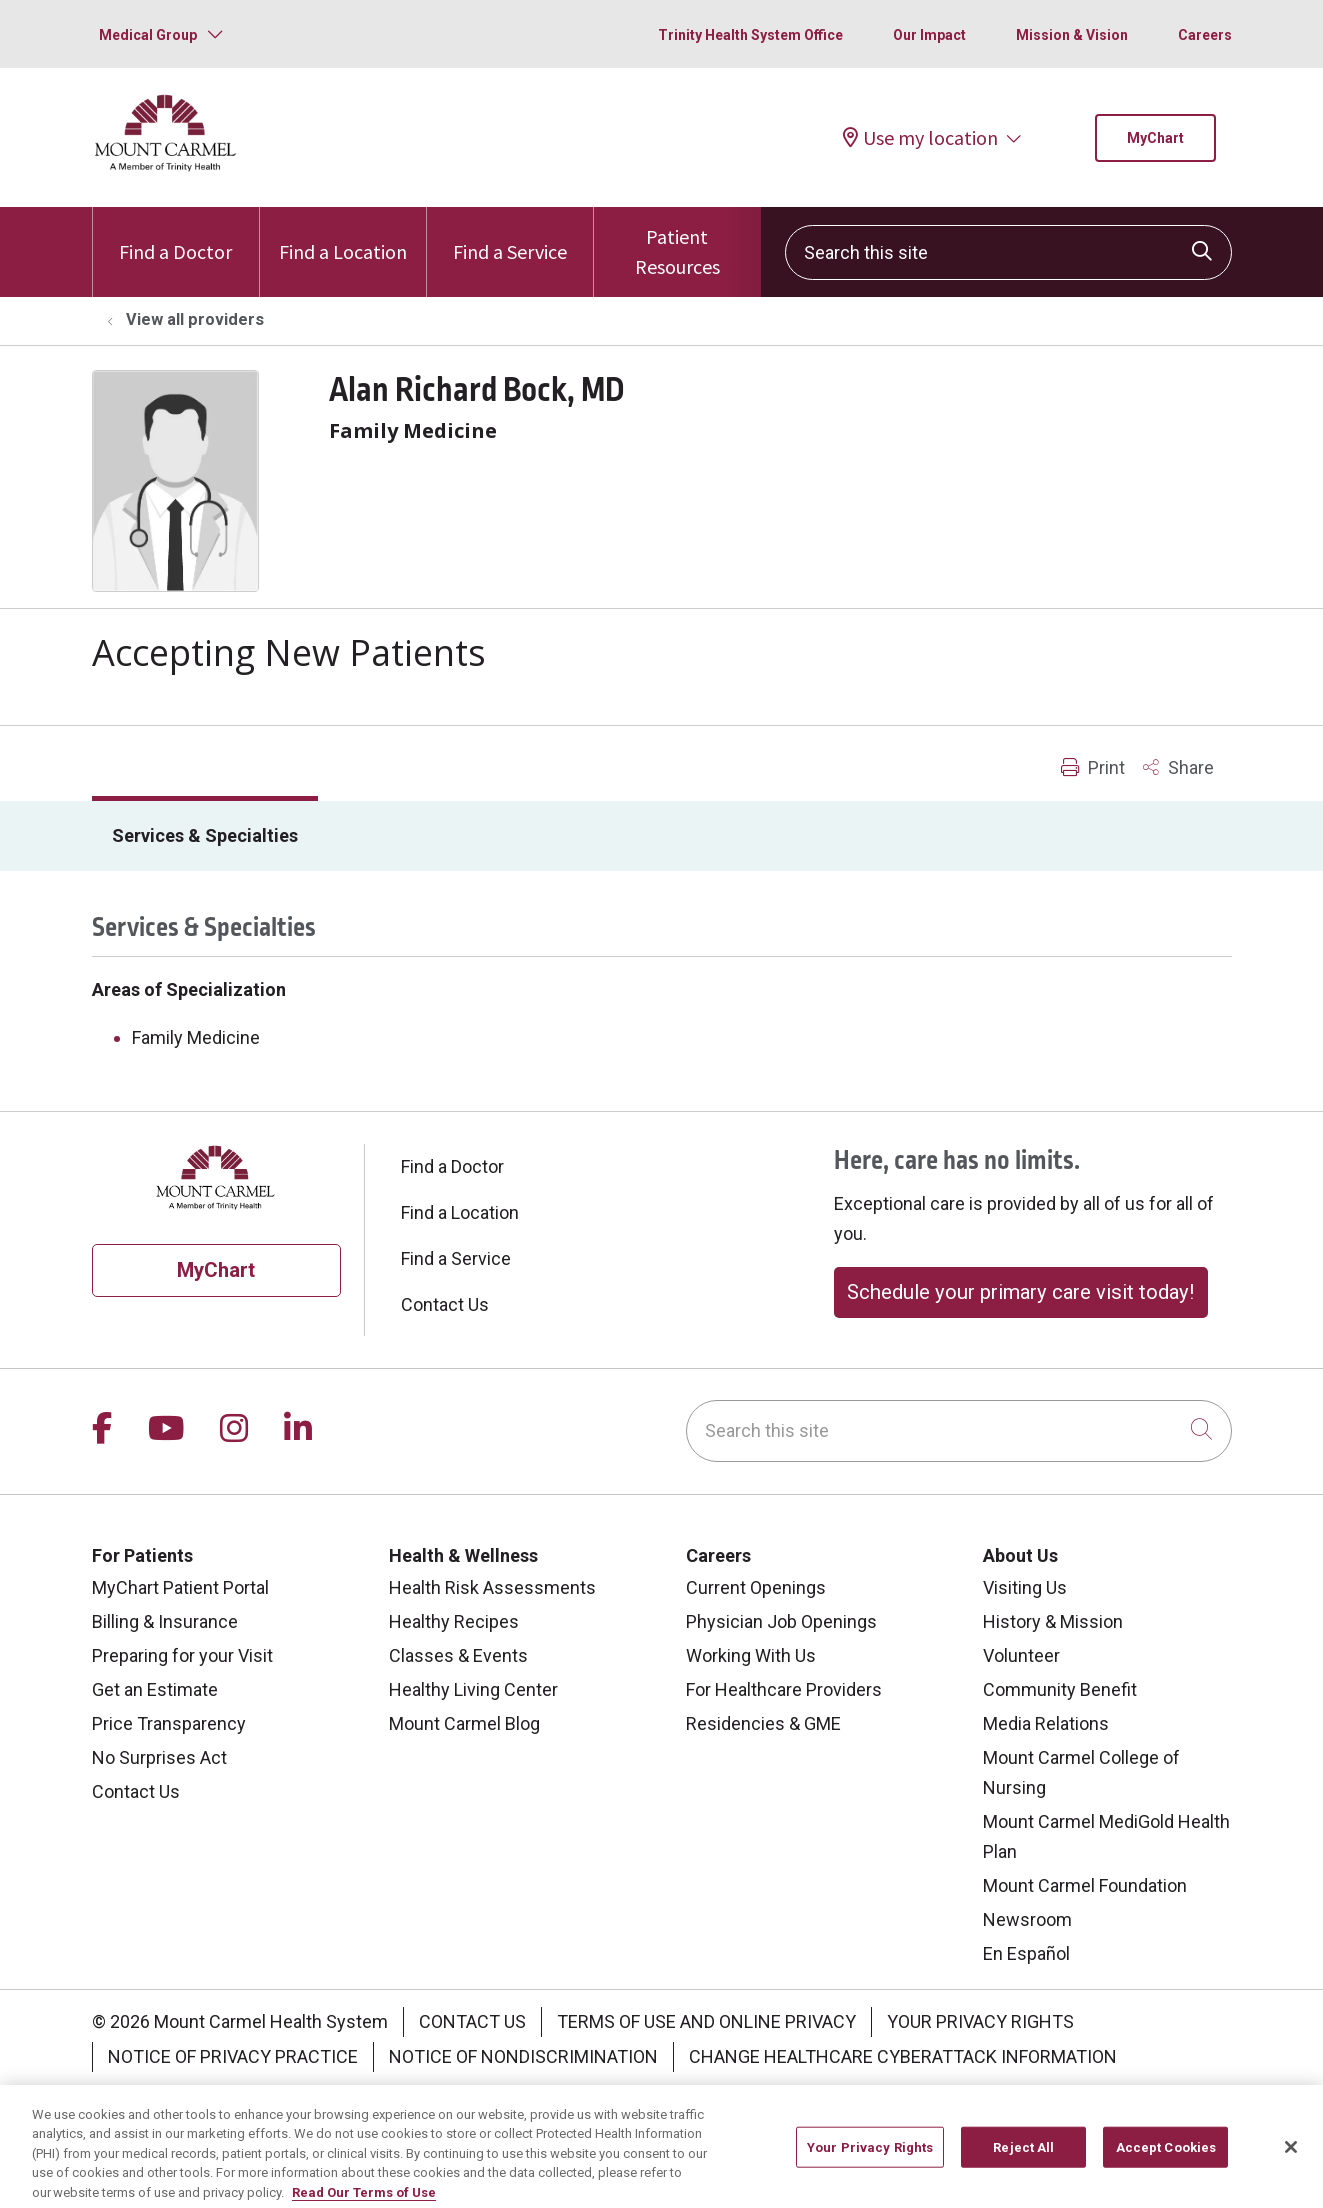 This screenshot has height=2208, width=1323. I want to click on Find a Location, so click(343, 235).